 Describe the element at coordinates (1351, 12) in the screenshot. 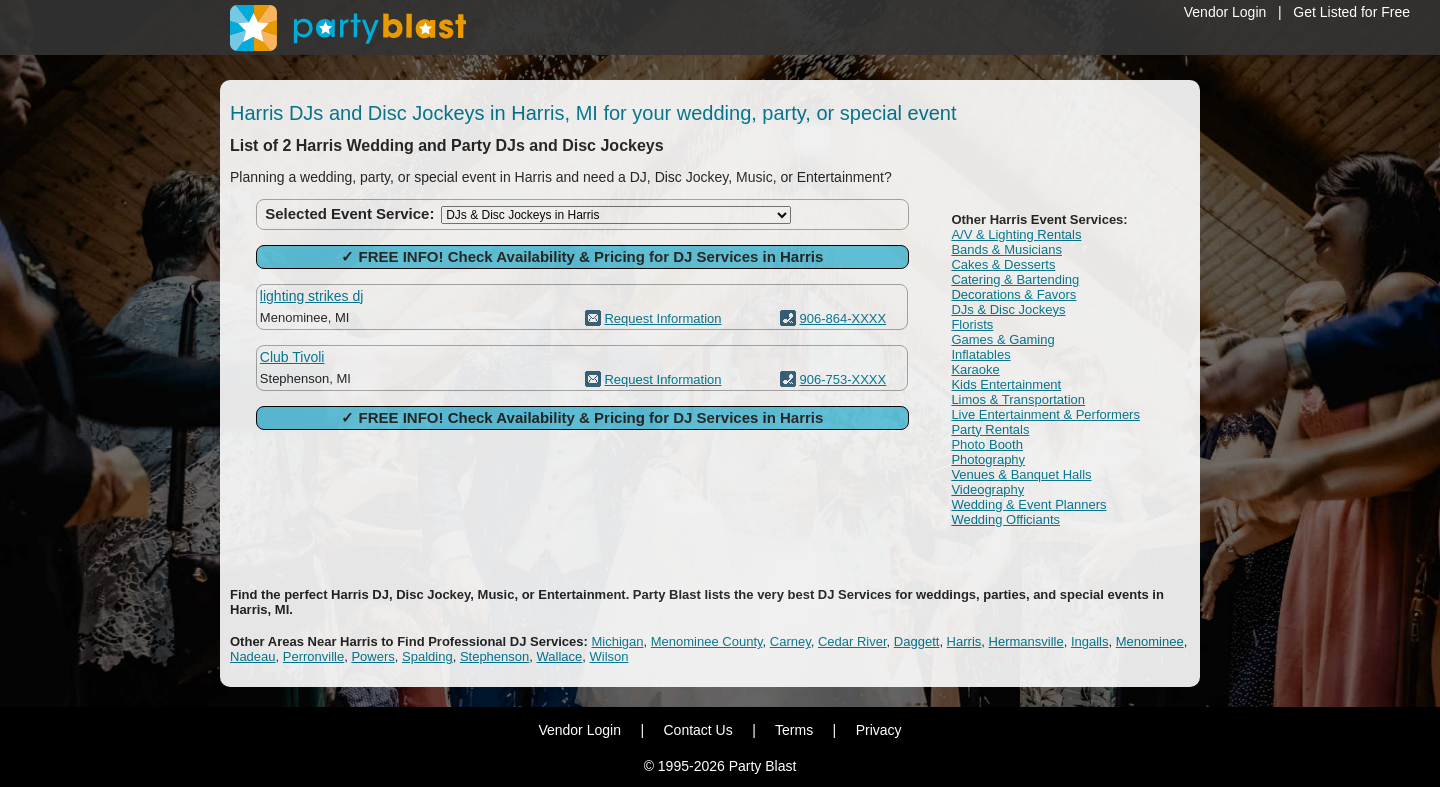

I see `Get Listed for Free` at that location.